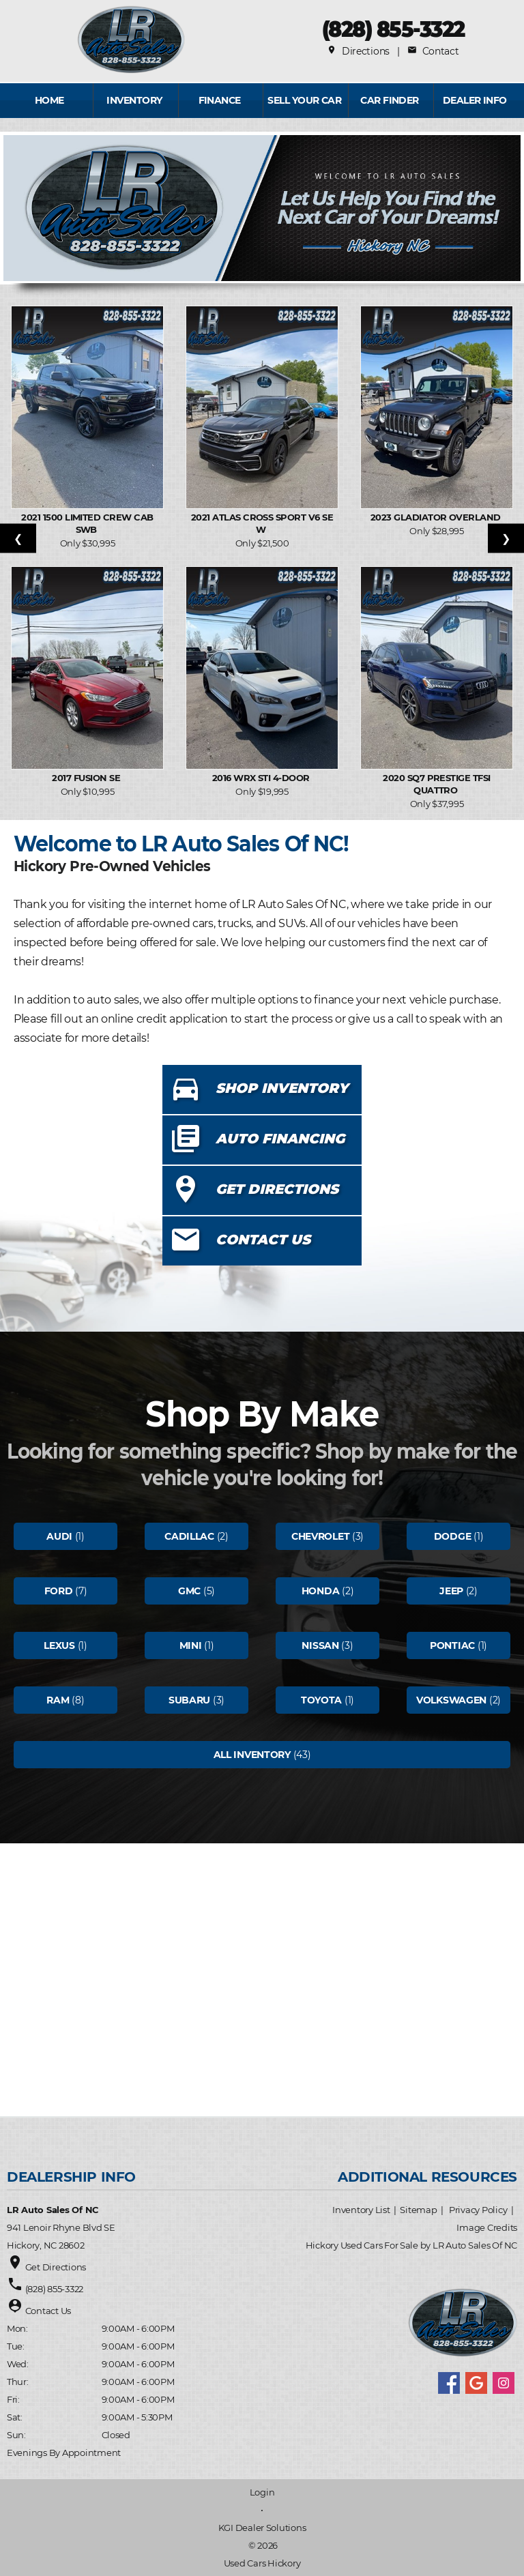 The height and width of the screenshot is (2576, 524). I want to click on 2017 Fusion SE, so click(87, 777).